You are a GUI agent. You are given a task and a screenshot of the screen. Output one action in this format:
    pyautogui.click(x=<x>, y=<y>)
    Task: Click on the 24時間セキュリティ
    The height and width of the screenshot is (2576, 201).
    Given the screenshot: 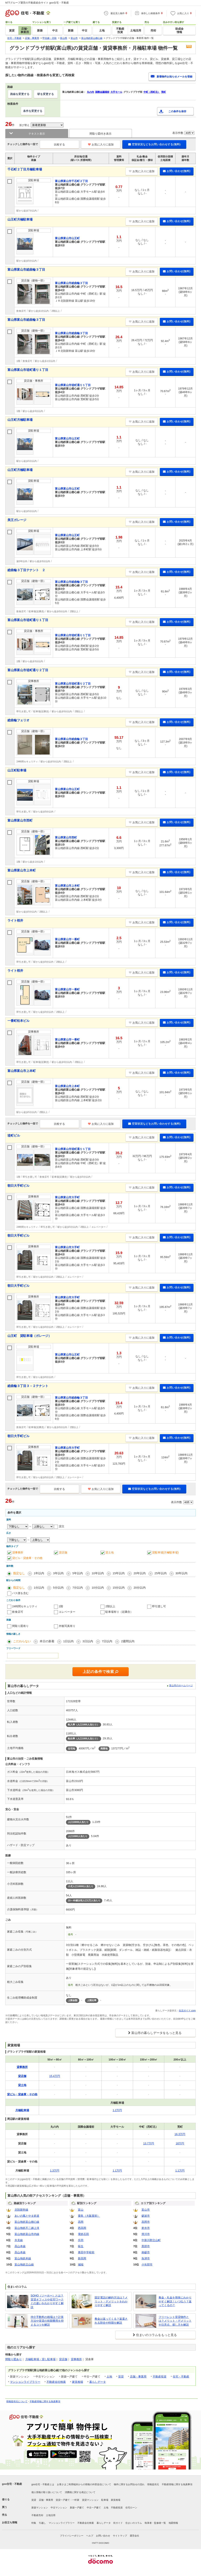 What is the action you would take?
    pyautogui.click(x=24, y=1606)
    